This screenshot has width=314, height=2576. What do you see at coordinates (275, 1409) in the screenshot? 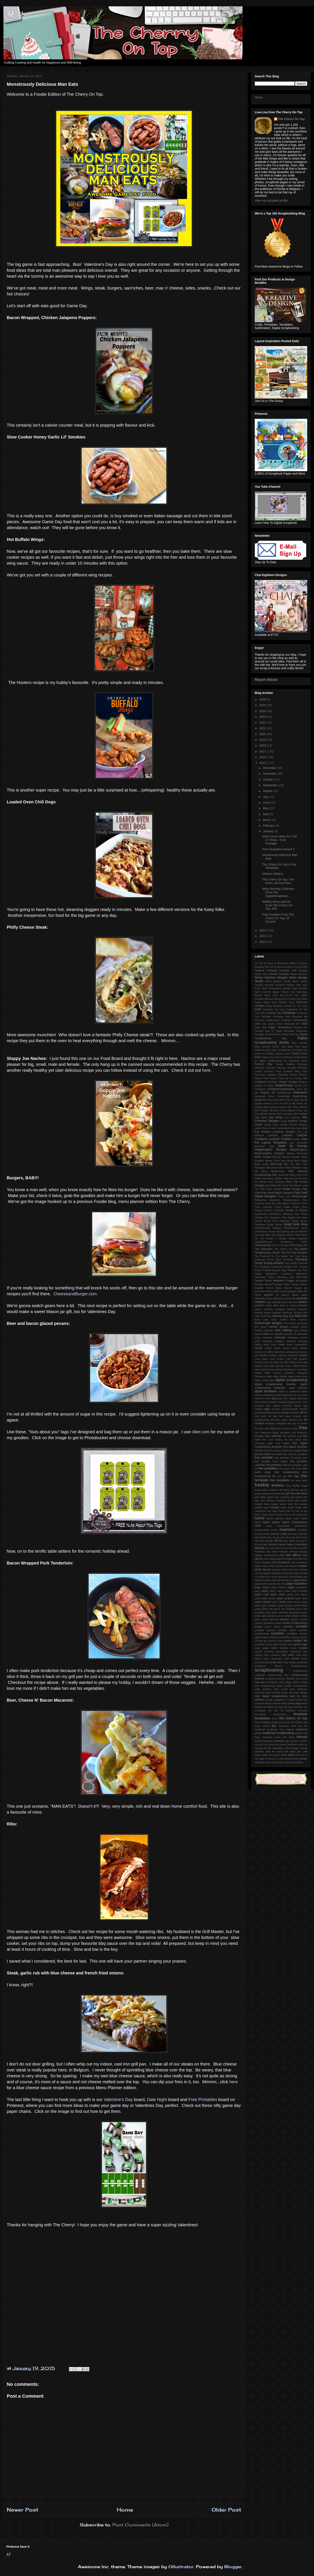
I see `envelop` at bounding box center [275, 1409].